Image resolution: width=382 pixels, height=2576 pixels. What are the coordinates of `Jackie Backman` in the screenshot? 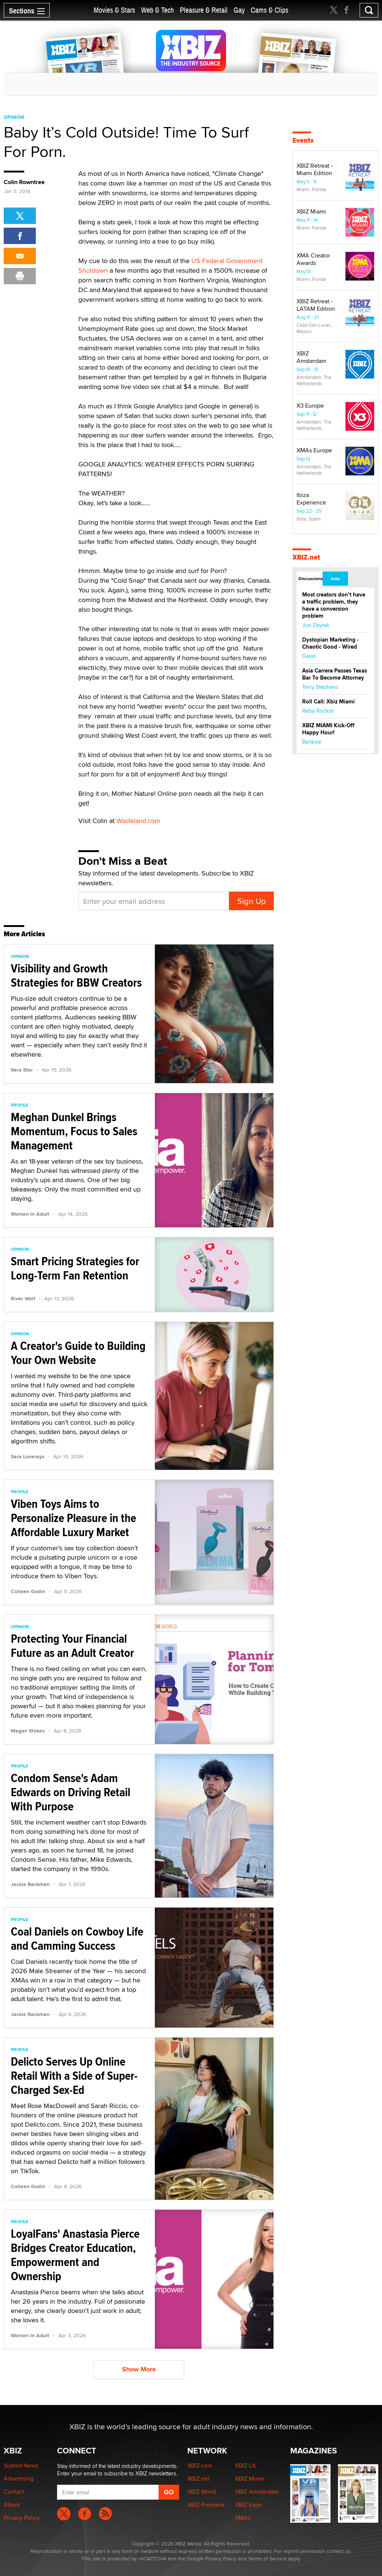 It's located at (30, 1884).